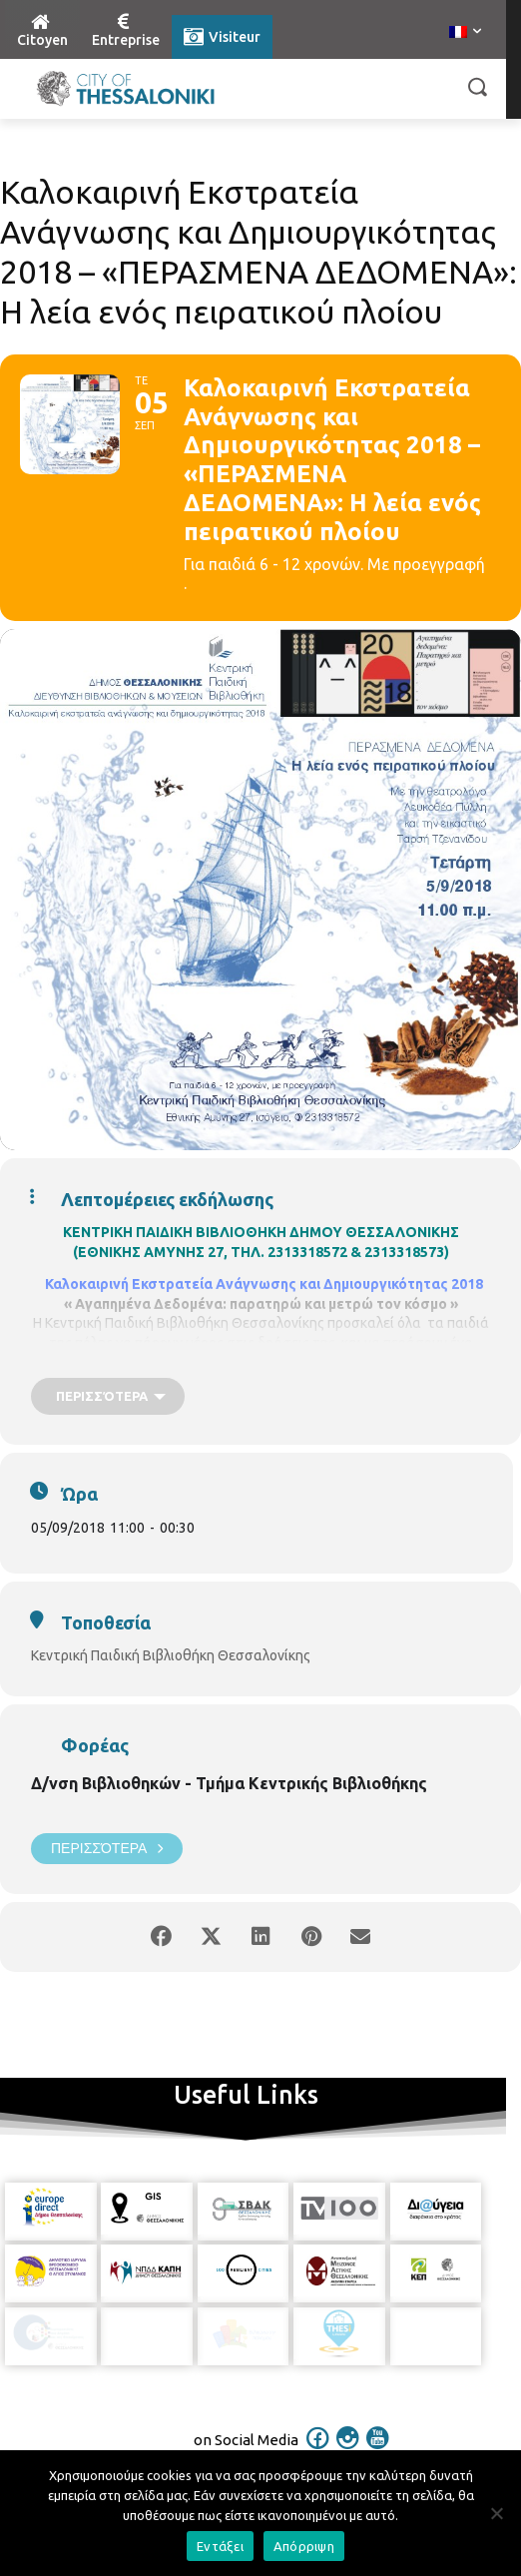 The image size is (521, 2576). What do you see at coordinates (465, 33) in the screenshot?
I see `[menuitem]` at bounding box center [465, 33].